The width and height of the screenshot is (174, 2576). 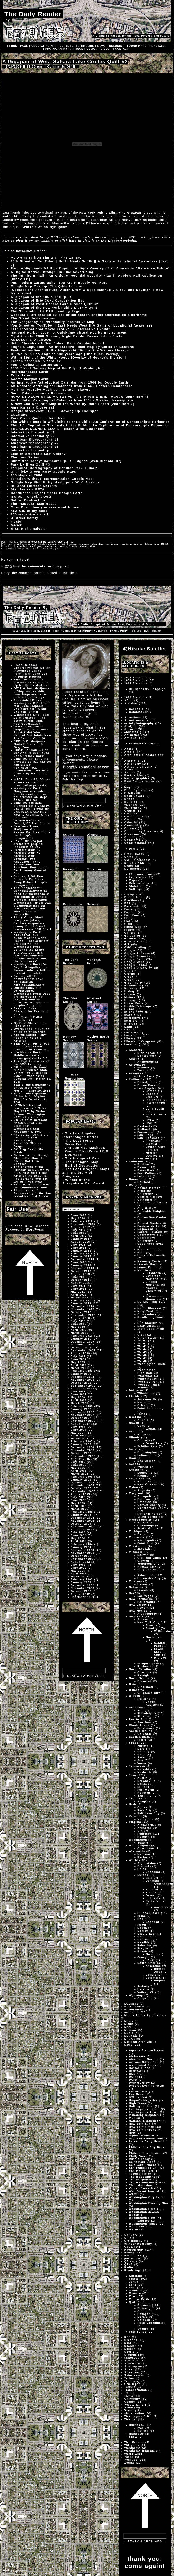 What do you see at coordinates (130, 2387) in the screenshot?
I see `Torture` at bounding box center [130, 2387].